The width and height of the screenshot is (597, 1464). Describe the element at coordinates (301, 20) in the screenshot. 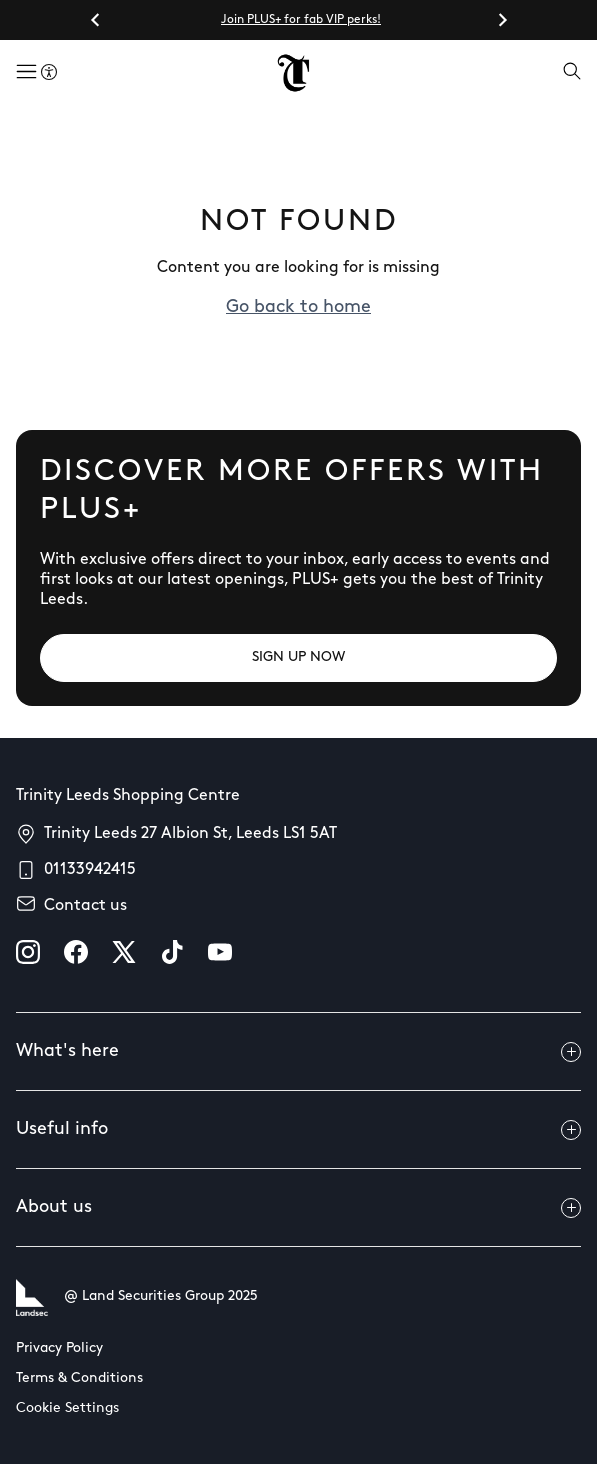

I see `Join PLUS+ for fab VIP perks!` at that location.